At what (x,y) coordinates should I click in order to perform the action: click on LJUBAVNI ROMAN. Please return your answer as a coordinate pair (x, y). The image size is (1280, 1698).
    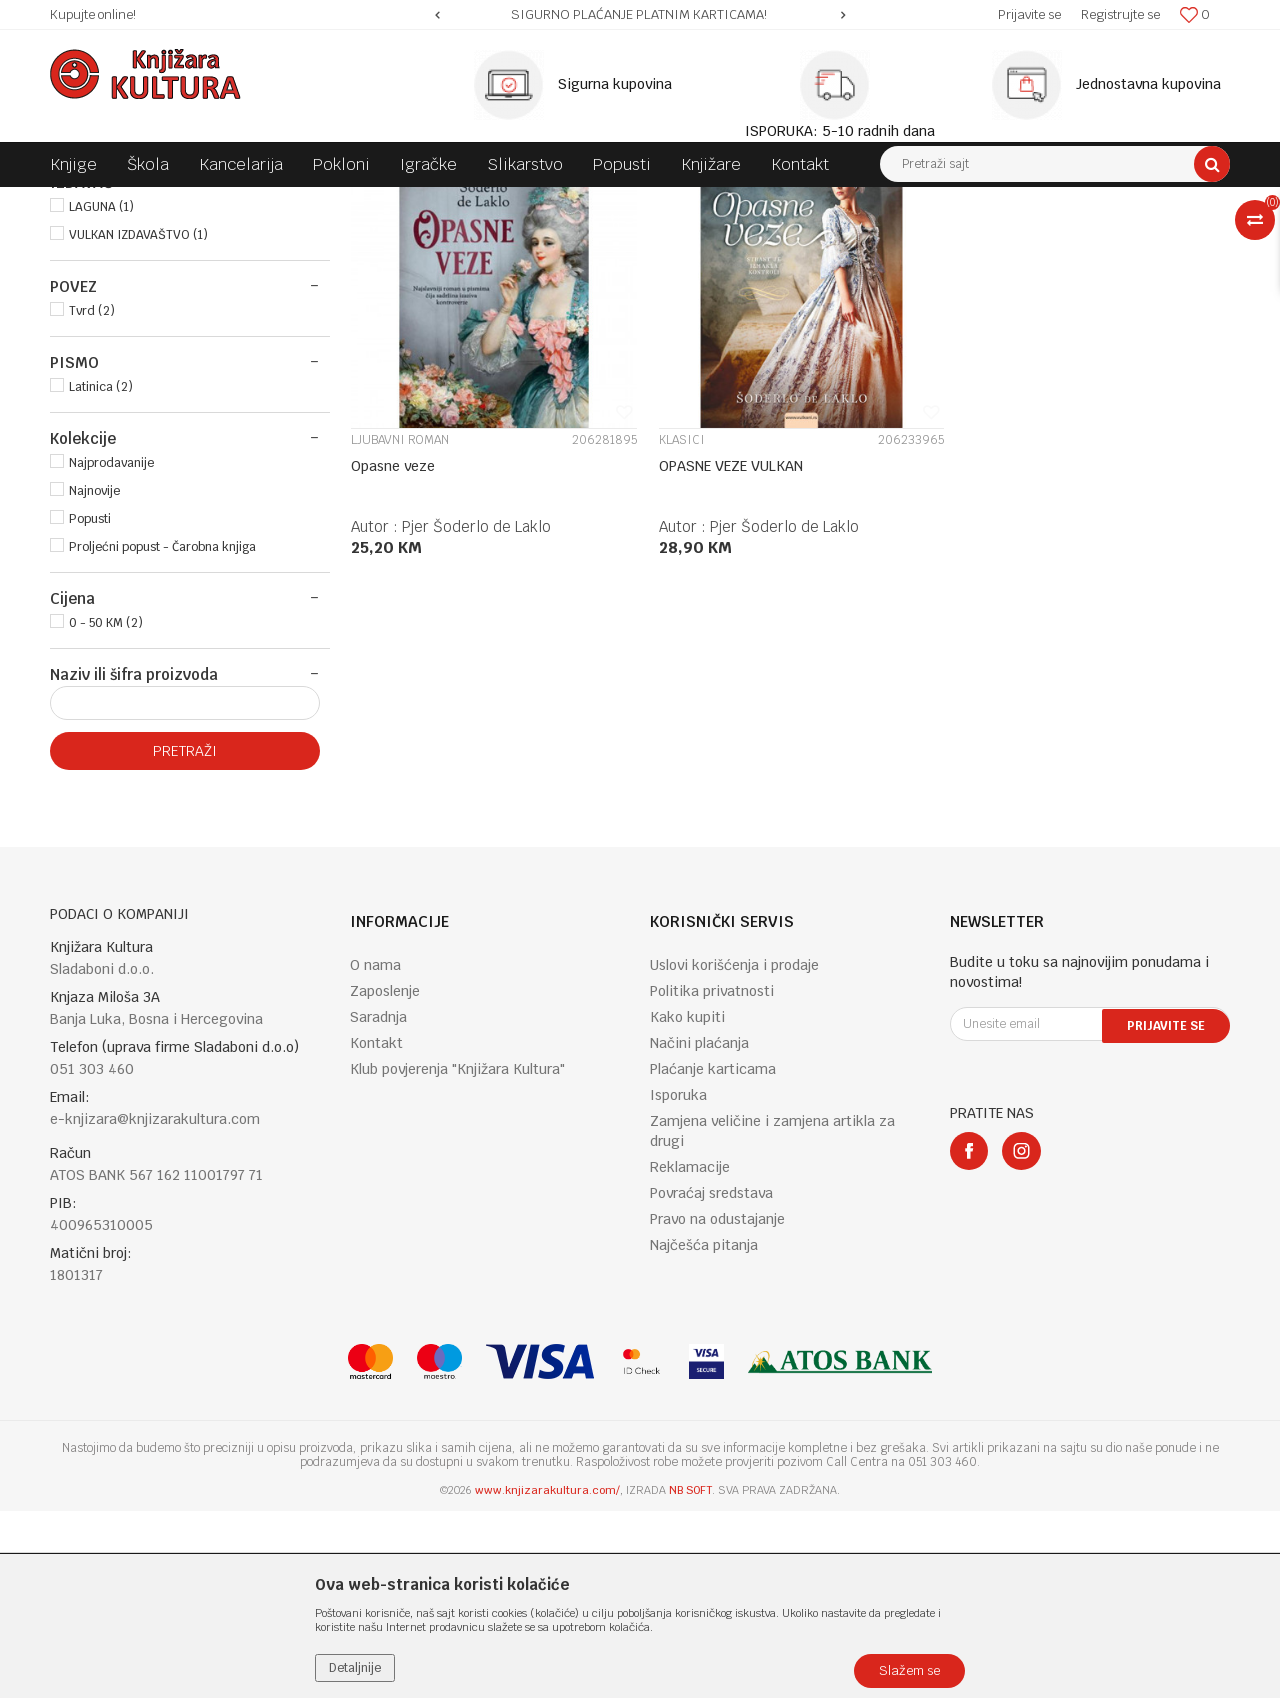
    Looking at the image, I should click on (400, 619).